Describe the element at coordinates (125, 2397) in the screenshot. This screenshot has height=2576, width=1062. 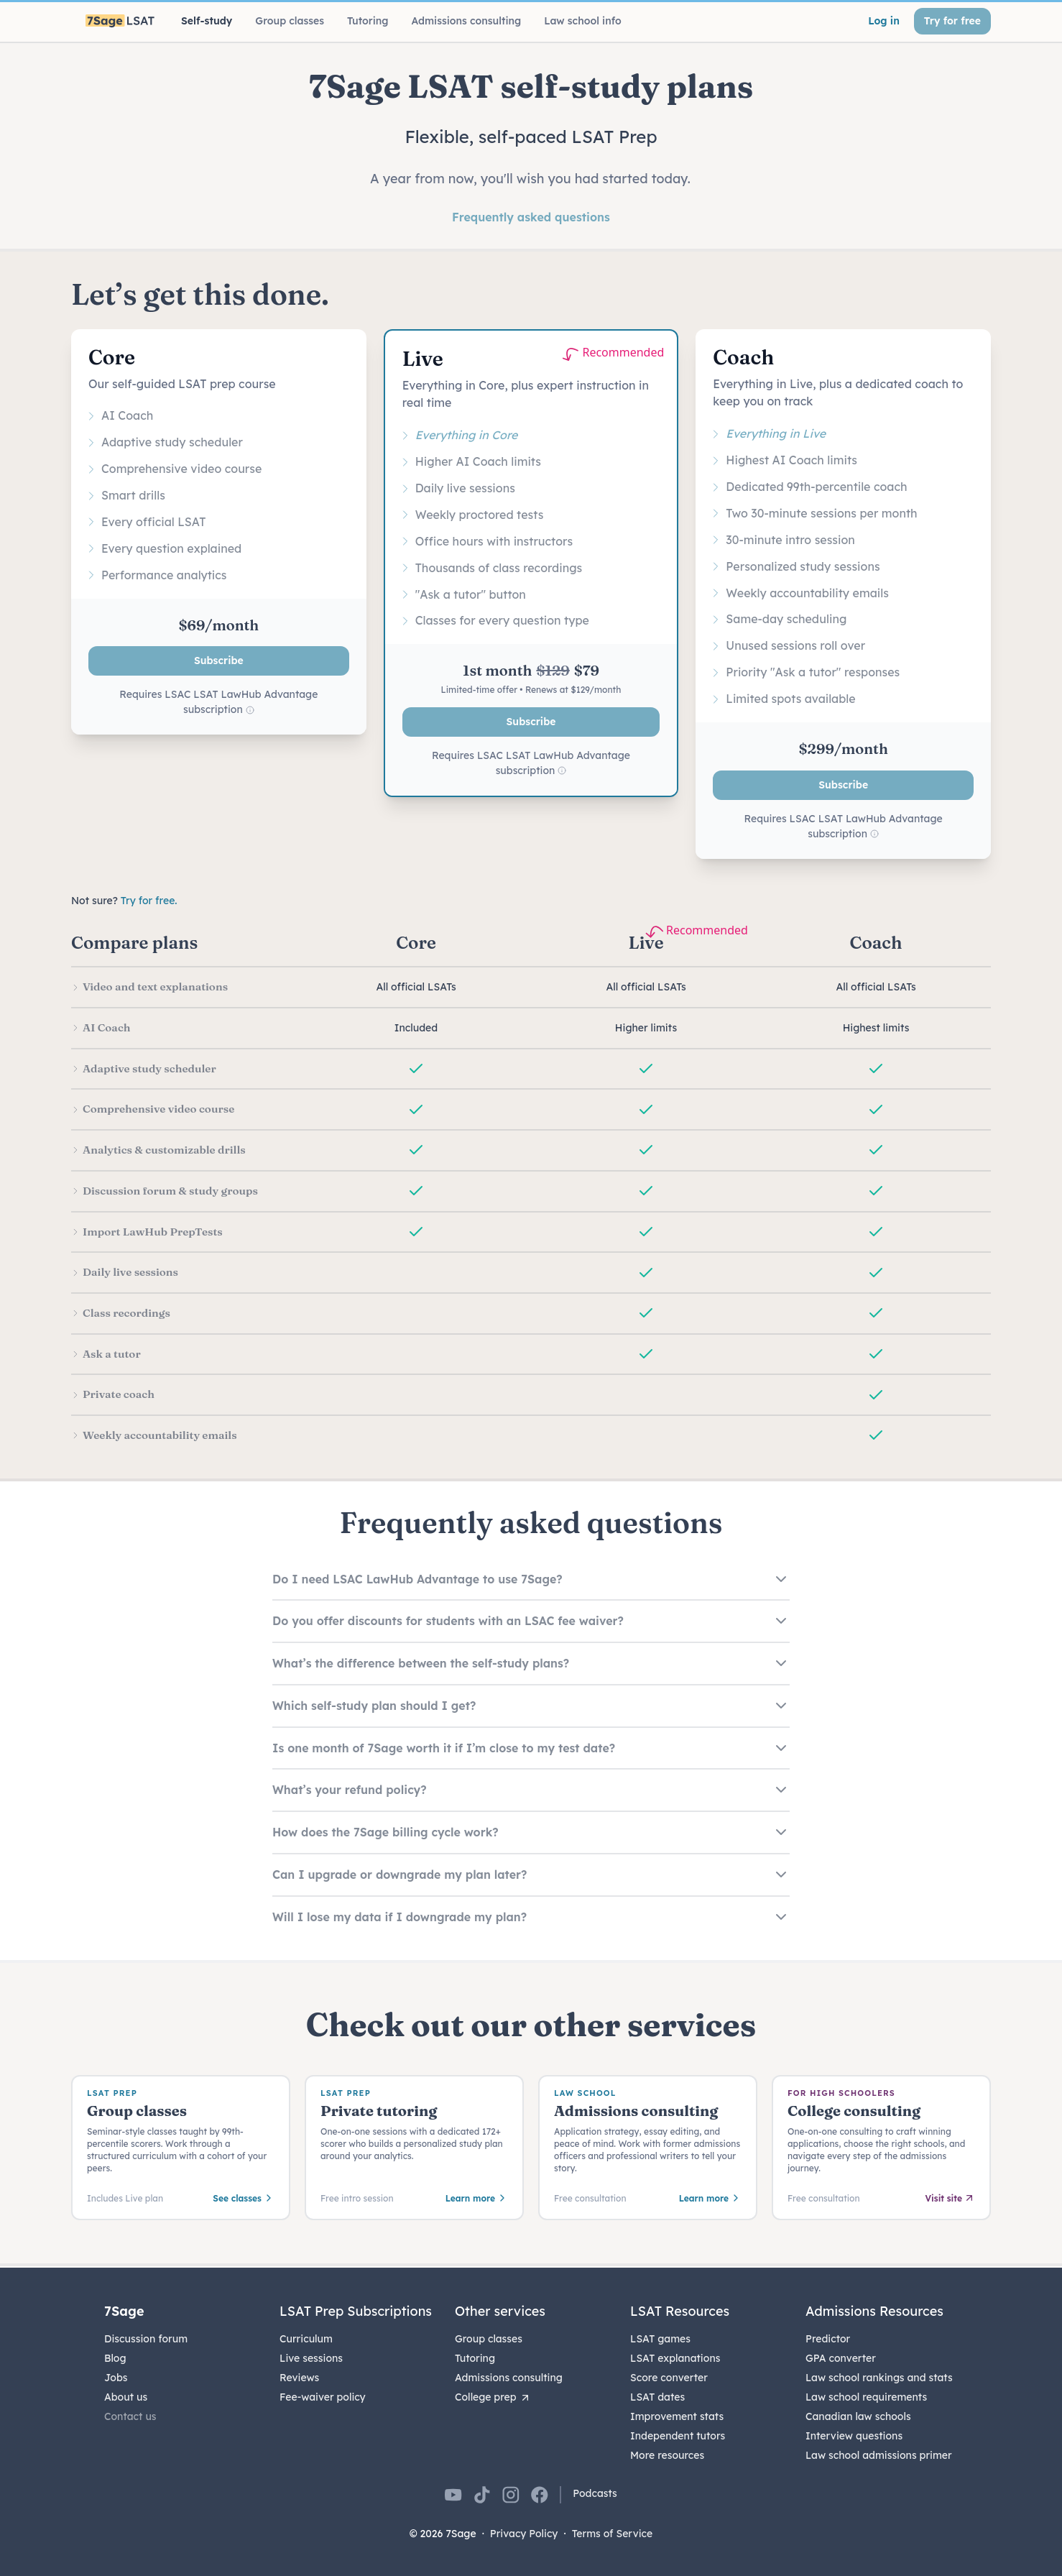
I see `About us` at that location.